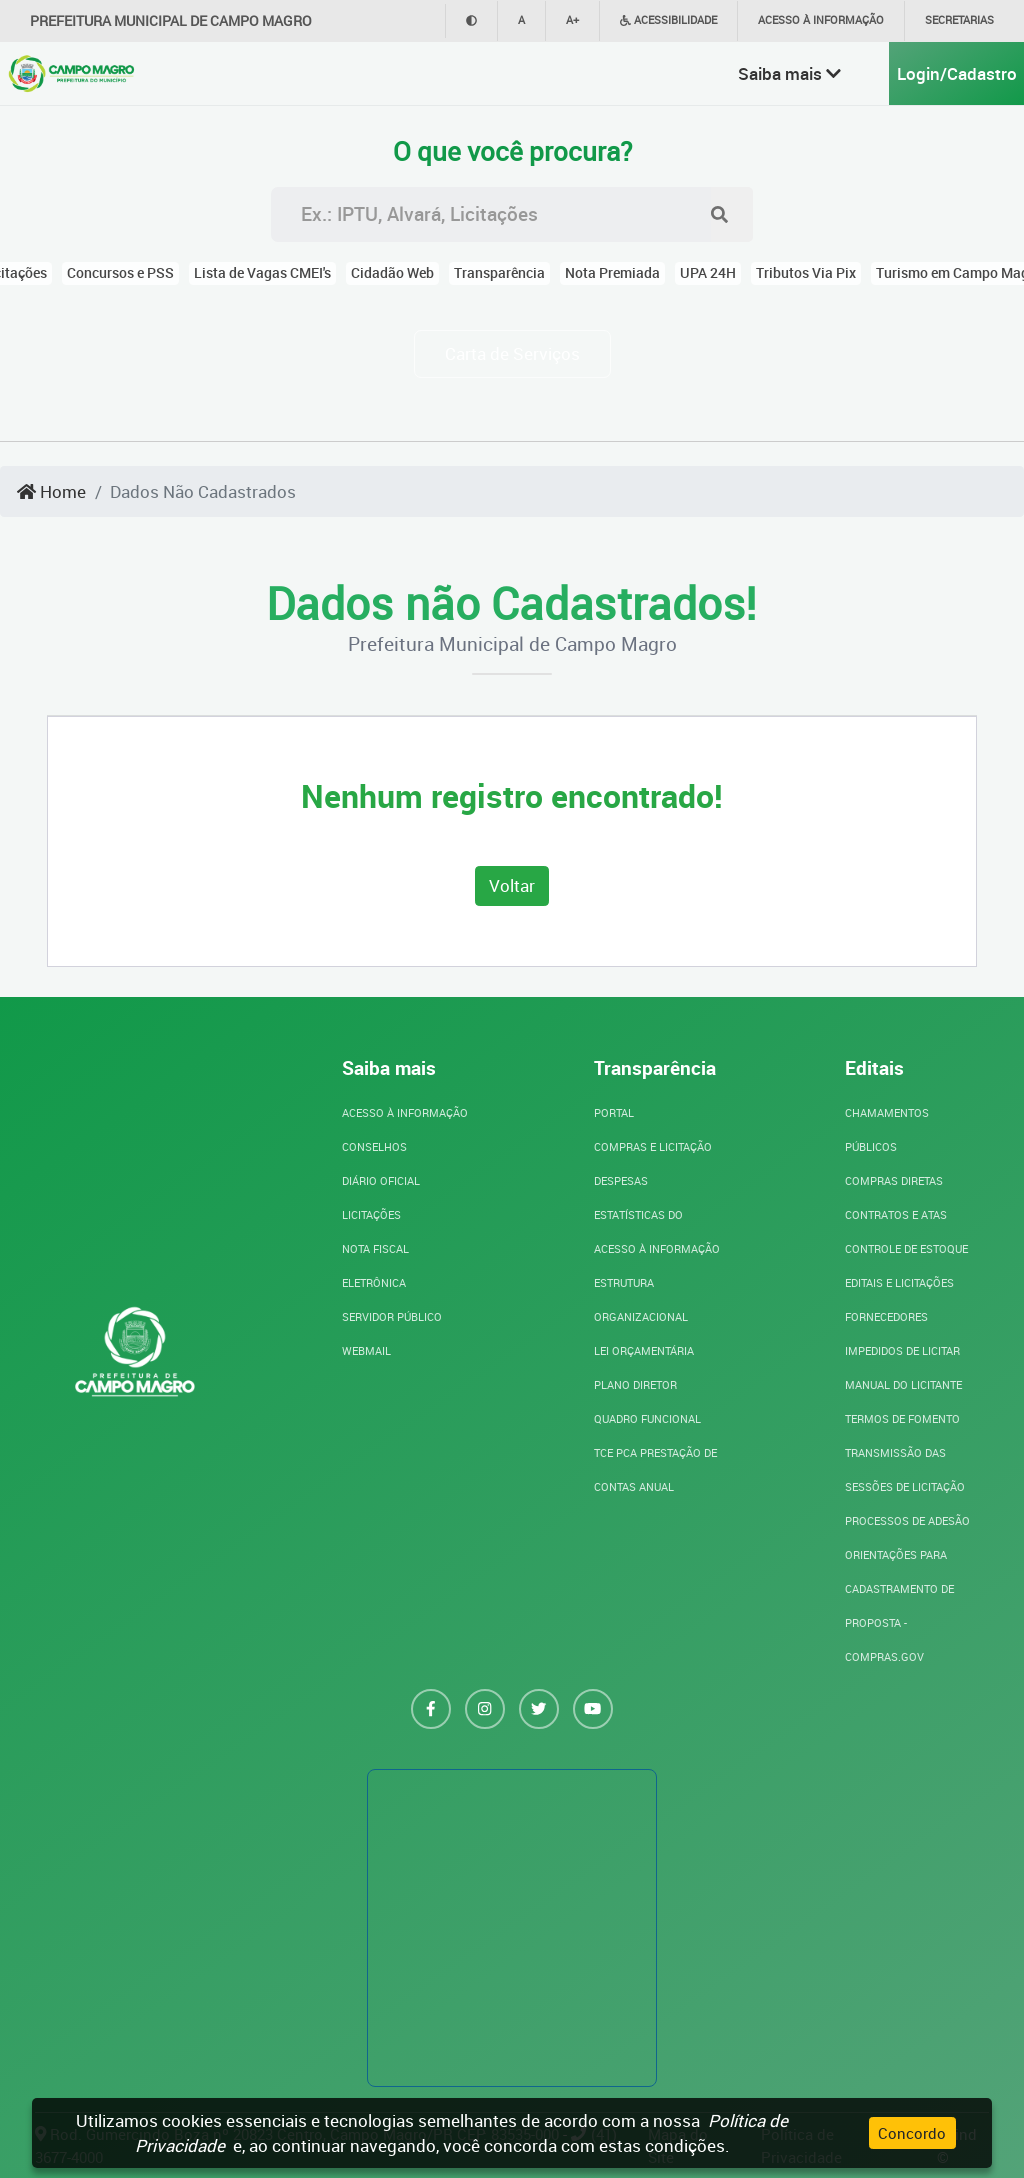  I want to click on ACESSO À INFORMAÇÃO, so click(405, 1112).